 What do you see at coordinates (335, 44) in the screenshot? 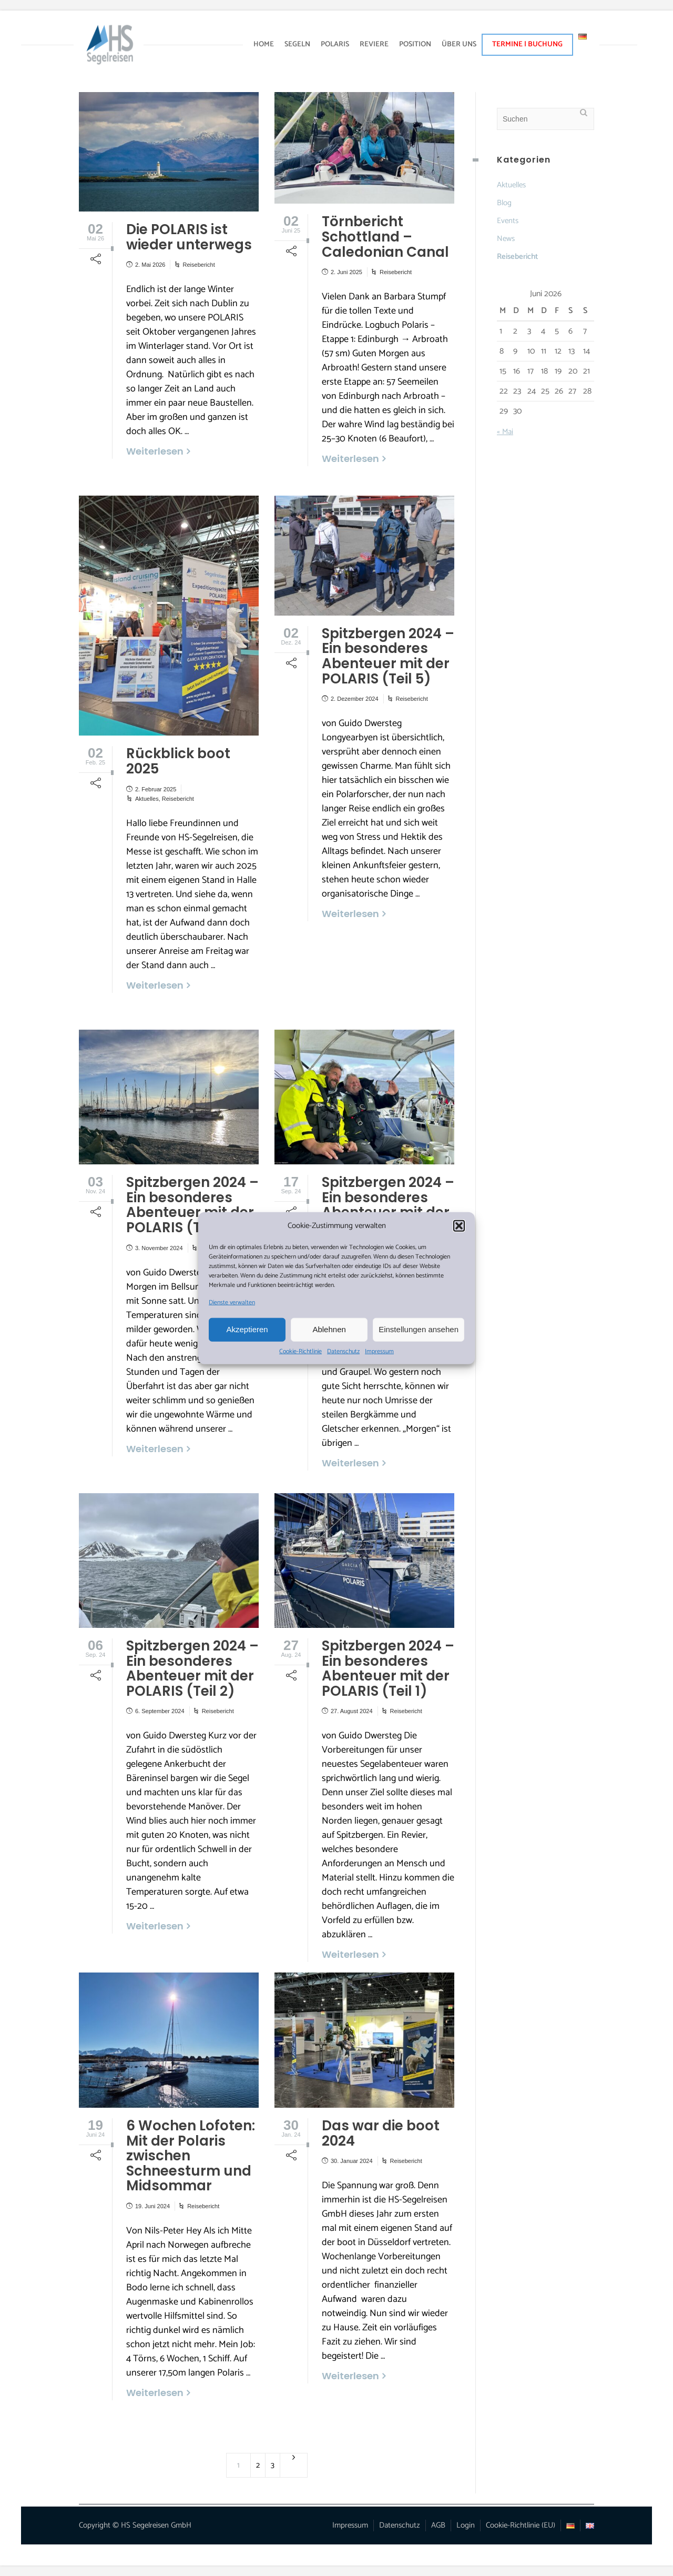
I see `POLARIS` at bounding box center [335, 44].